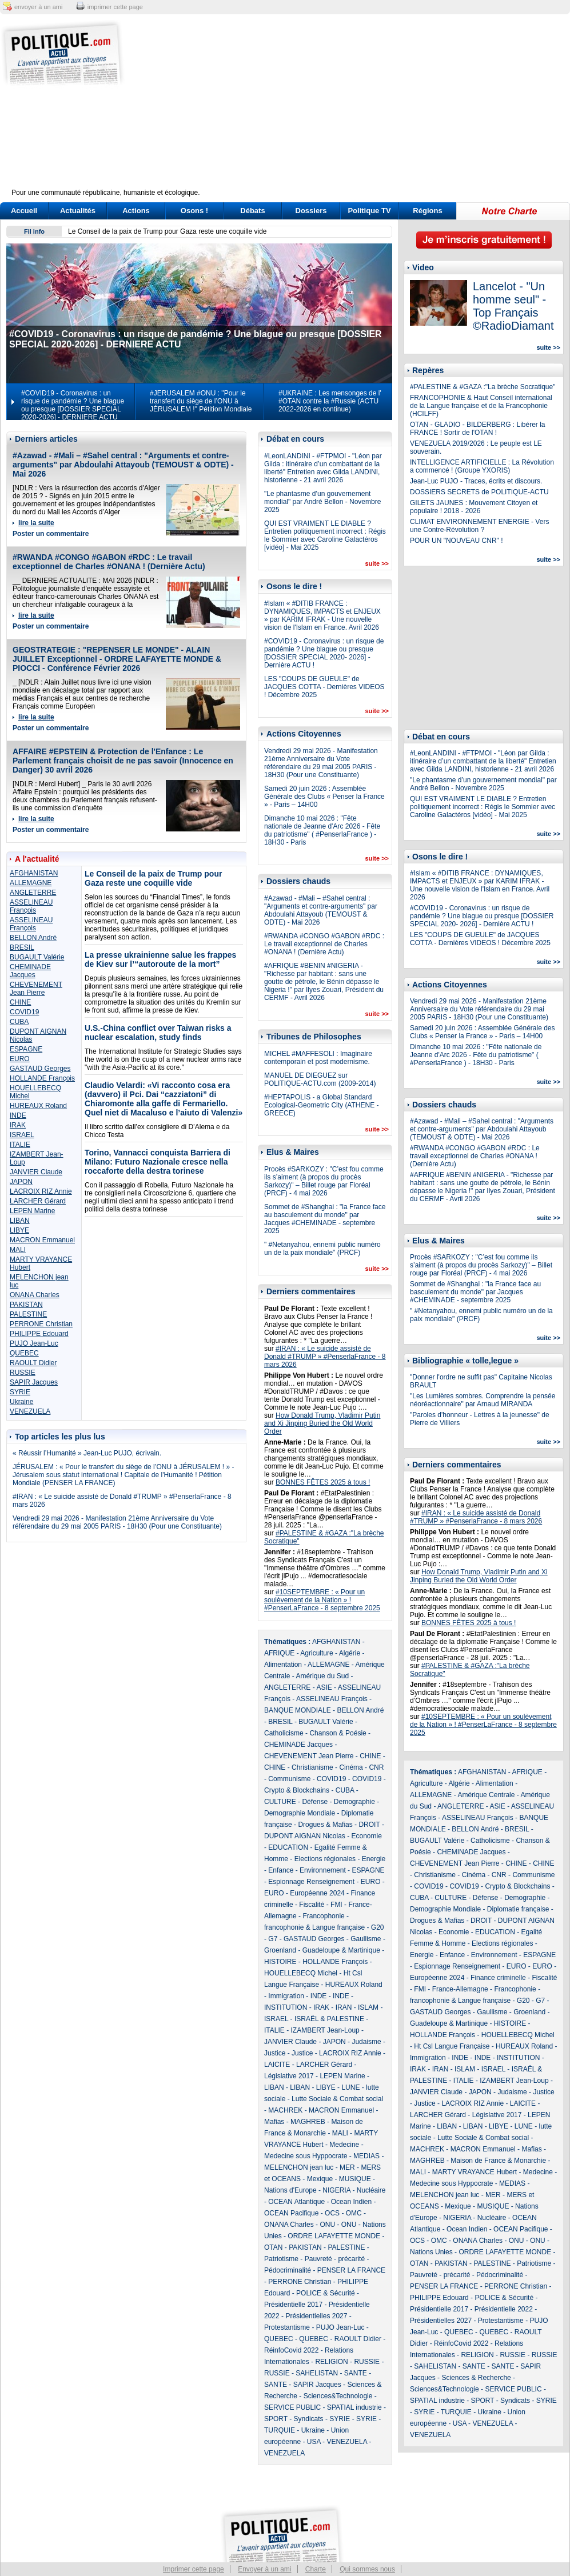  What do you see at coordinates (280, 1962) in the screenshot?
I see `HISTOIRE` at bounding box center [280, 1962].